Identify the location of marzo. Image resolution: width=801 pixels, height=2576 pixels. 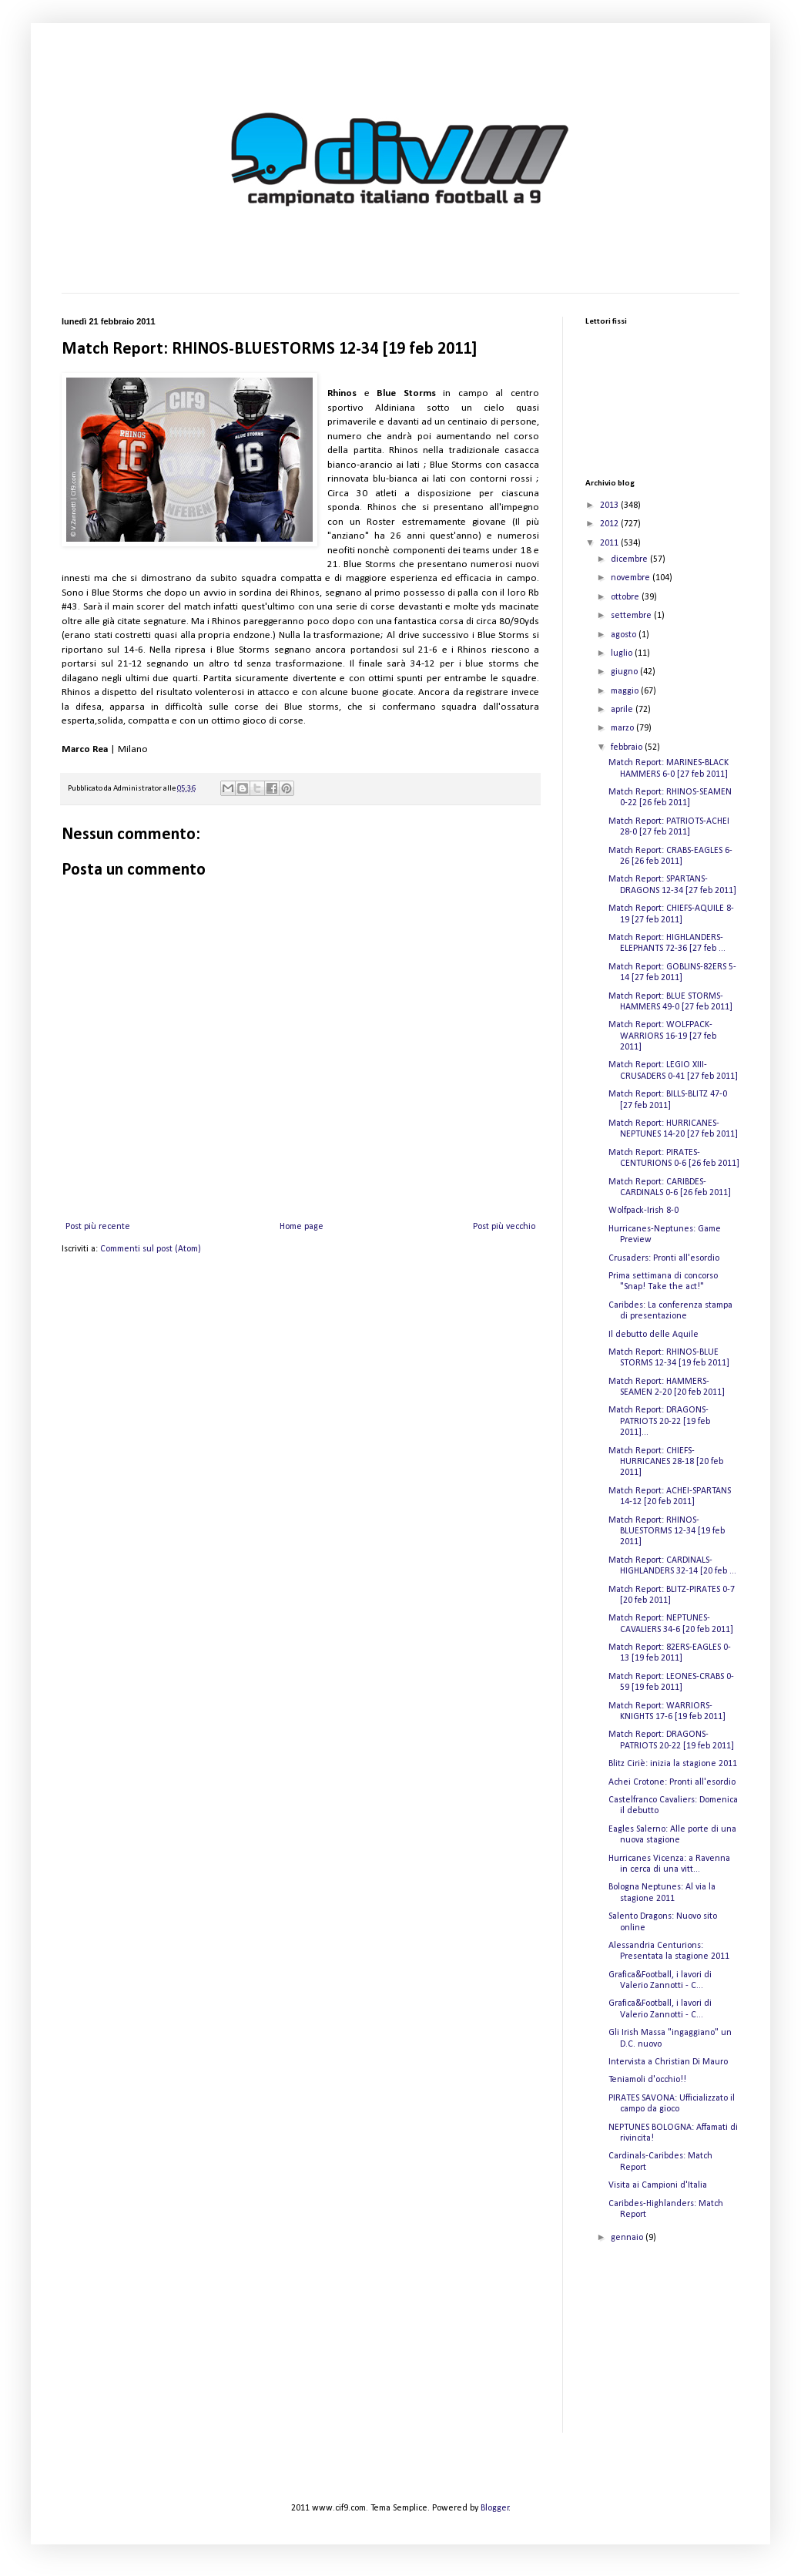
(623, 728).